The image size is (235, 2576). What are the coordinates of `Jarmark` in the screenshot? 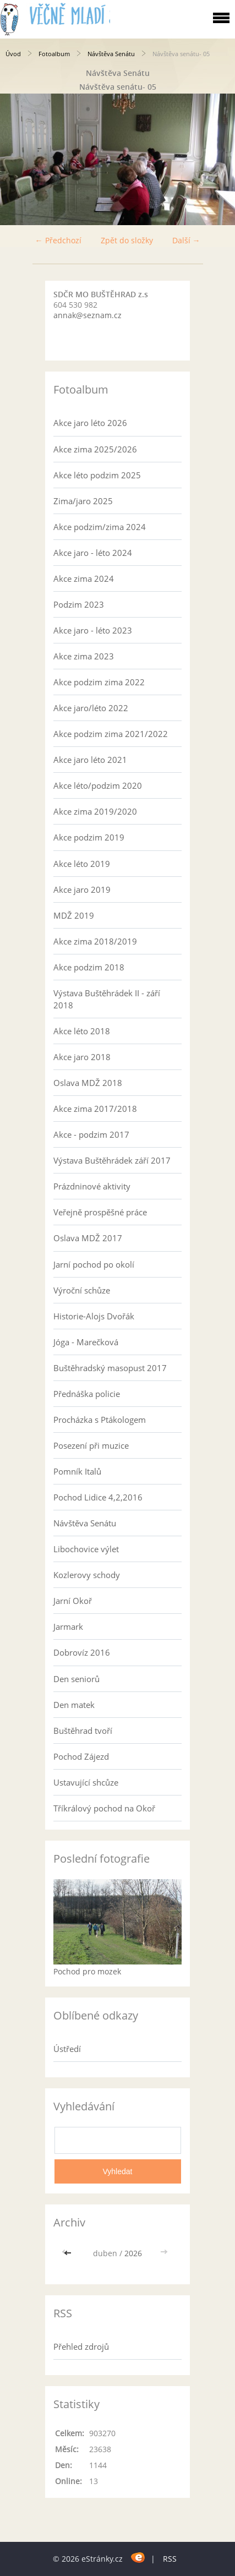 It's located at (68, 1626).